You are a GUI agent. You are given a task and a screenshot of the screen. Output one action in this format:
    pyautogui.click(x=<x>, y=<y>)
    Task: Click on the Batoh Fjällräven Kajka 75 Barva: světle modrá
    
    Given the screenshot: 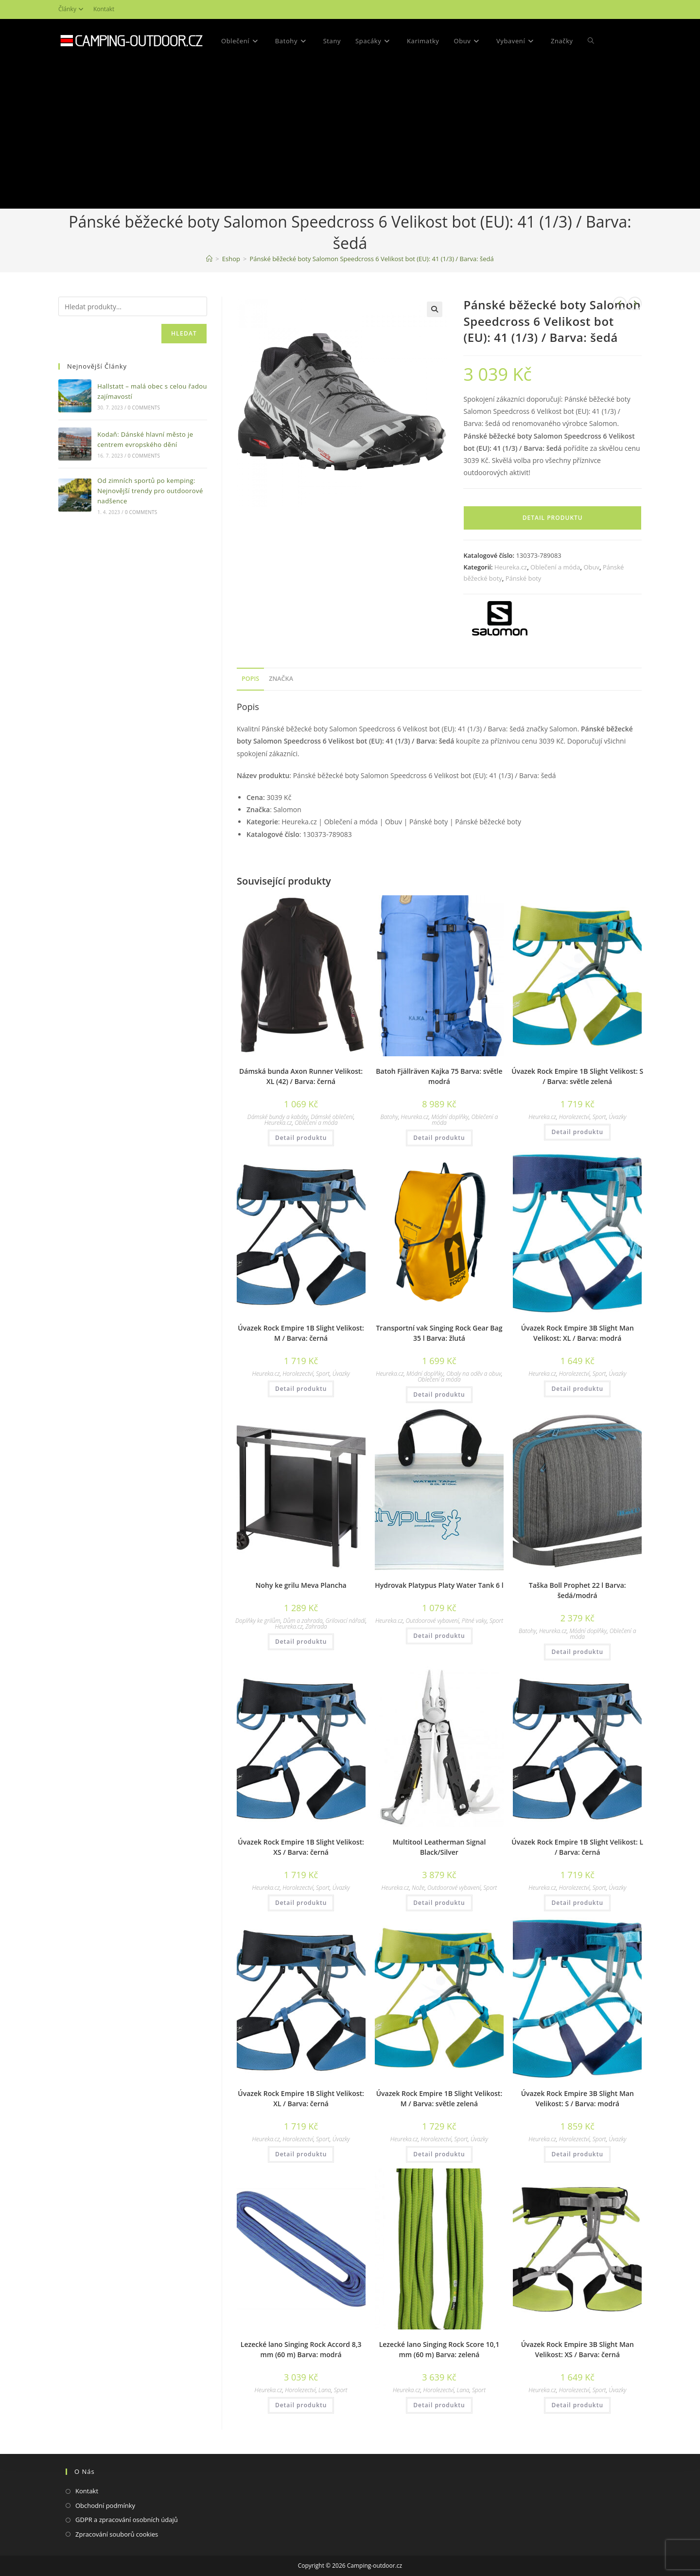 What is the action you would take?
    pyautogui.click(x=439, y=1076)
    